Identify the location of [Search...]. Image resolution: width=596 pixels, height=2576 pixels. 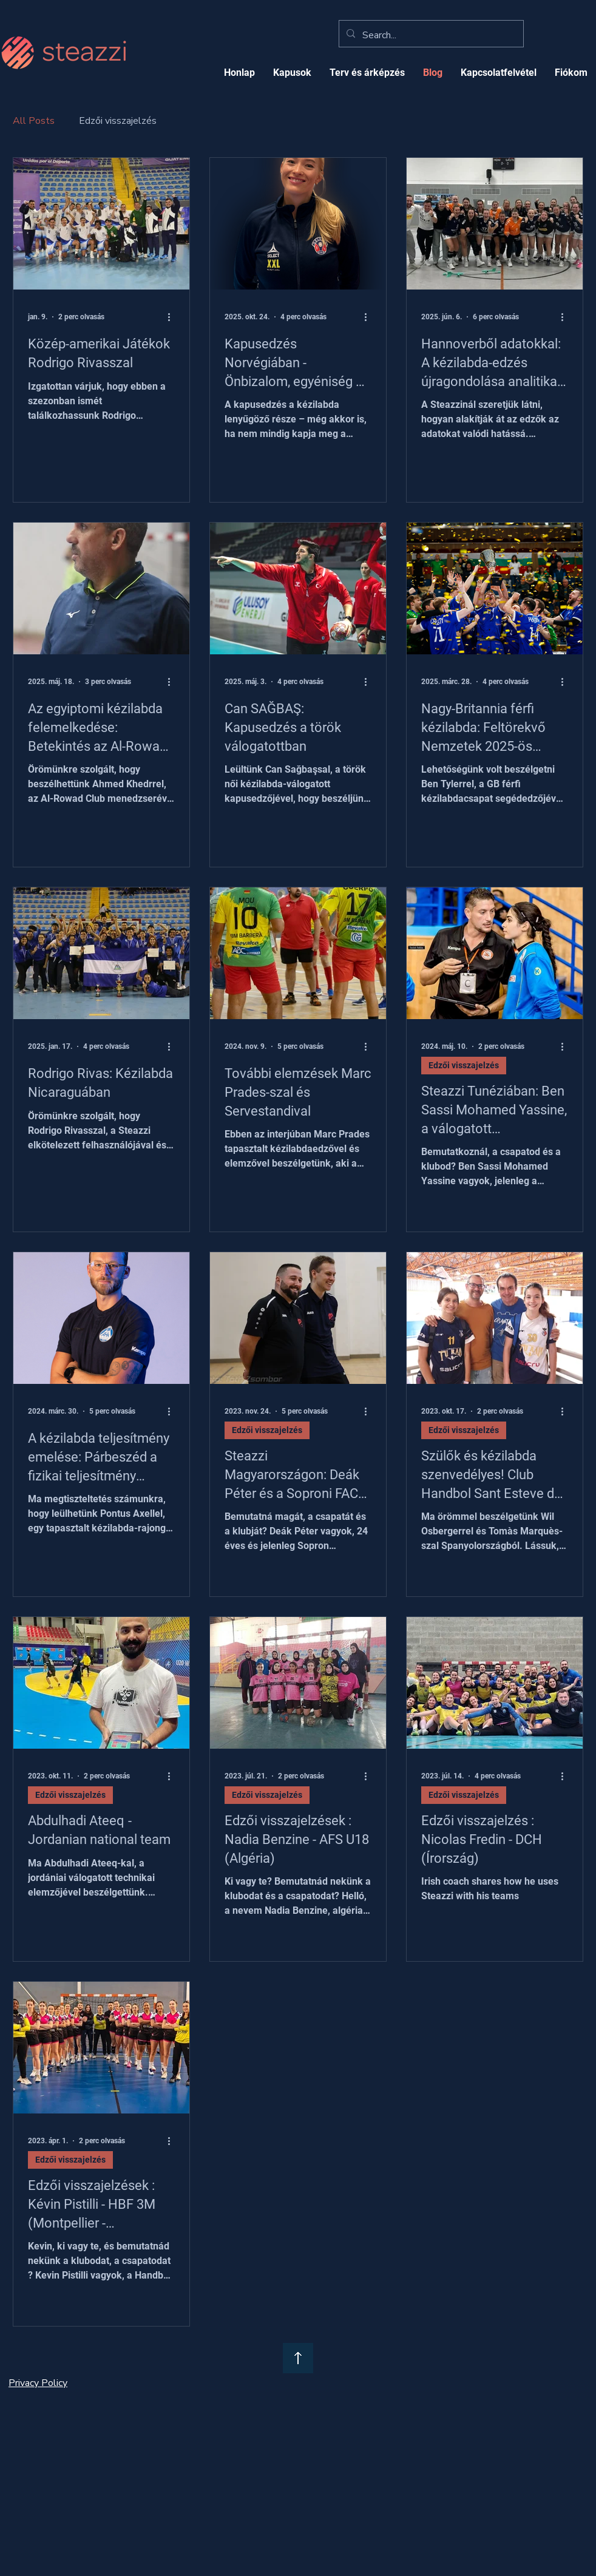
(430, 35).